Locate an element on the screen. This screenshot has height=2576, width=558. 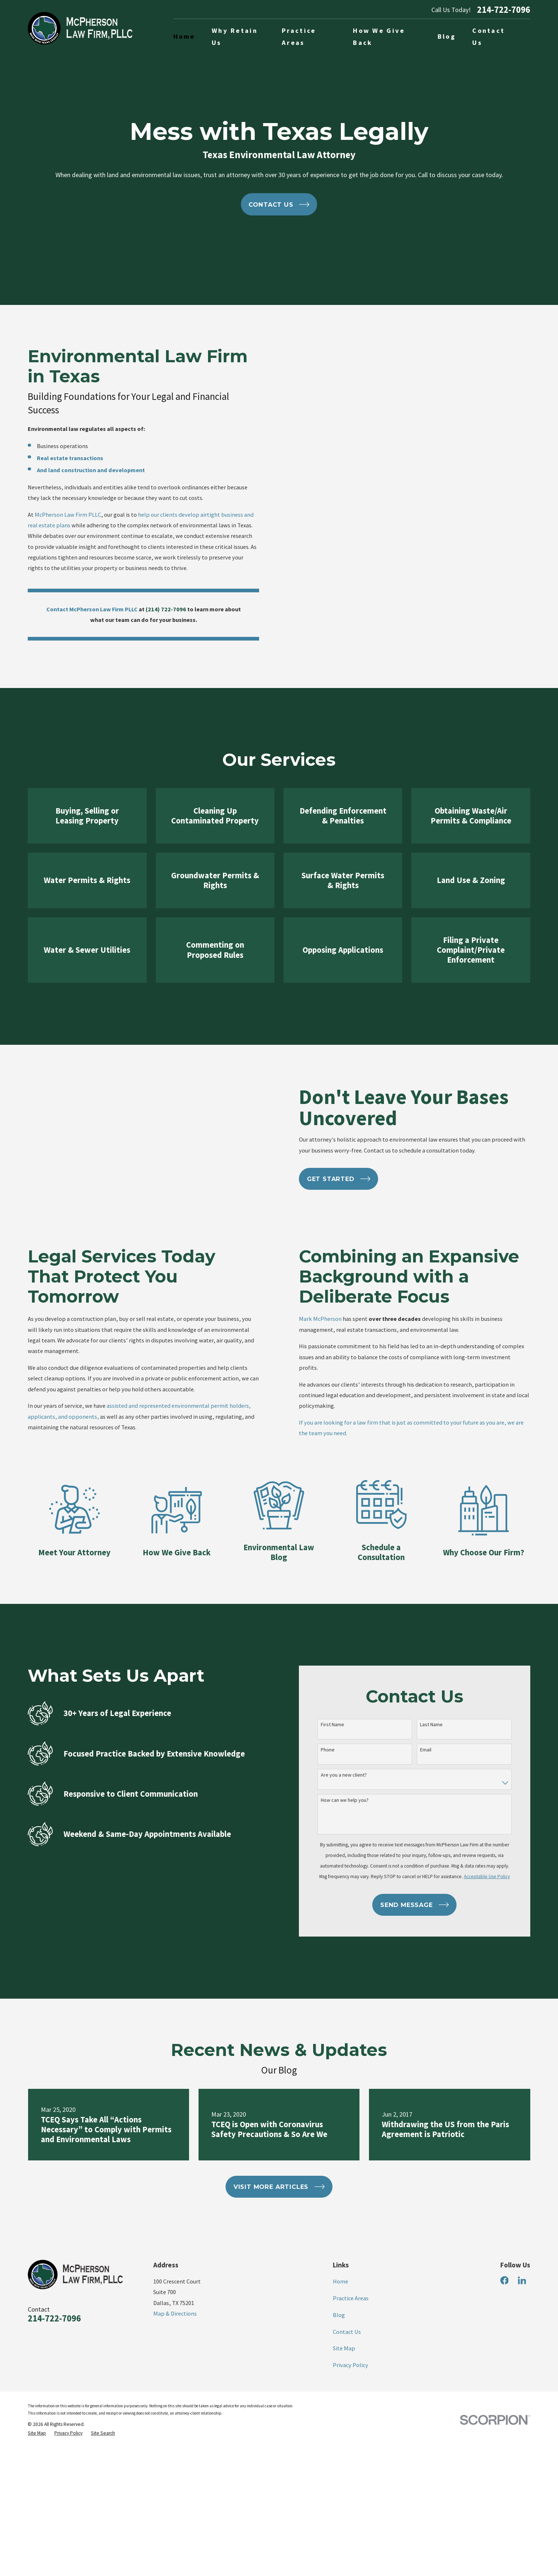
Blog is located at coordinates (339, 2413).